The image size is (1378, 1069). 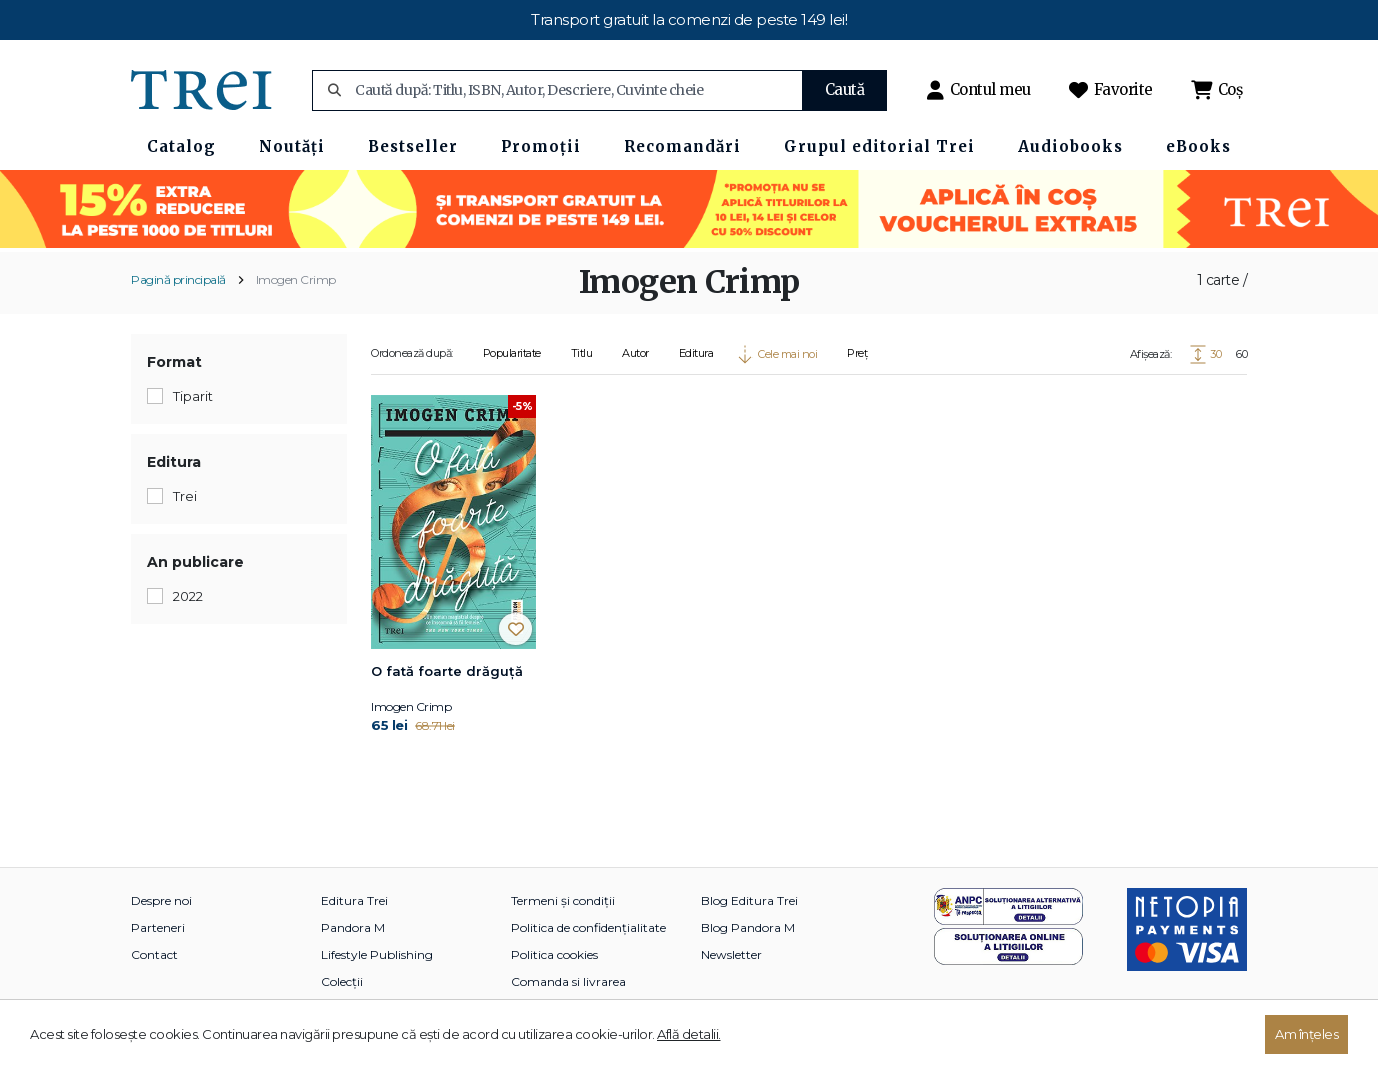 What do you see at coordinates (748, 927) in the screenshot?
I see `Blog Pandora M` at bounding box center [748, 927].